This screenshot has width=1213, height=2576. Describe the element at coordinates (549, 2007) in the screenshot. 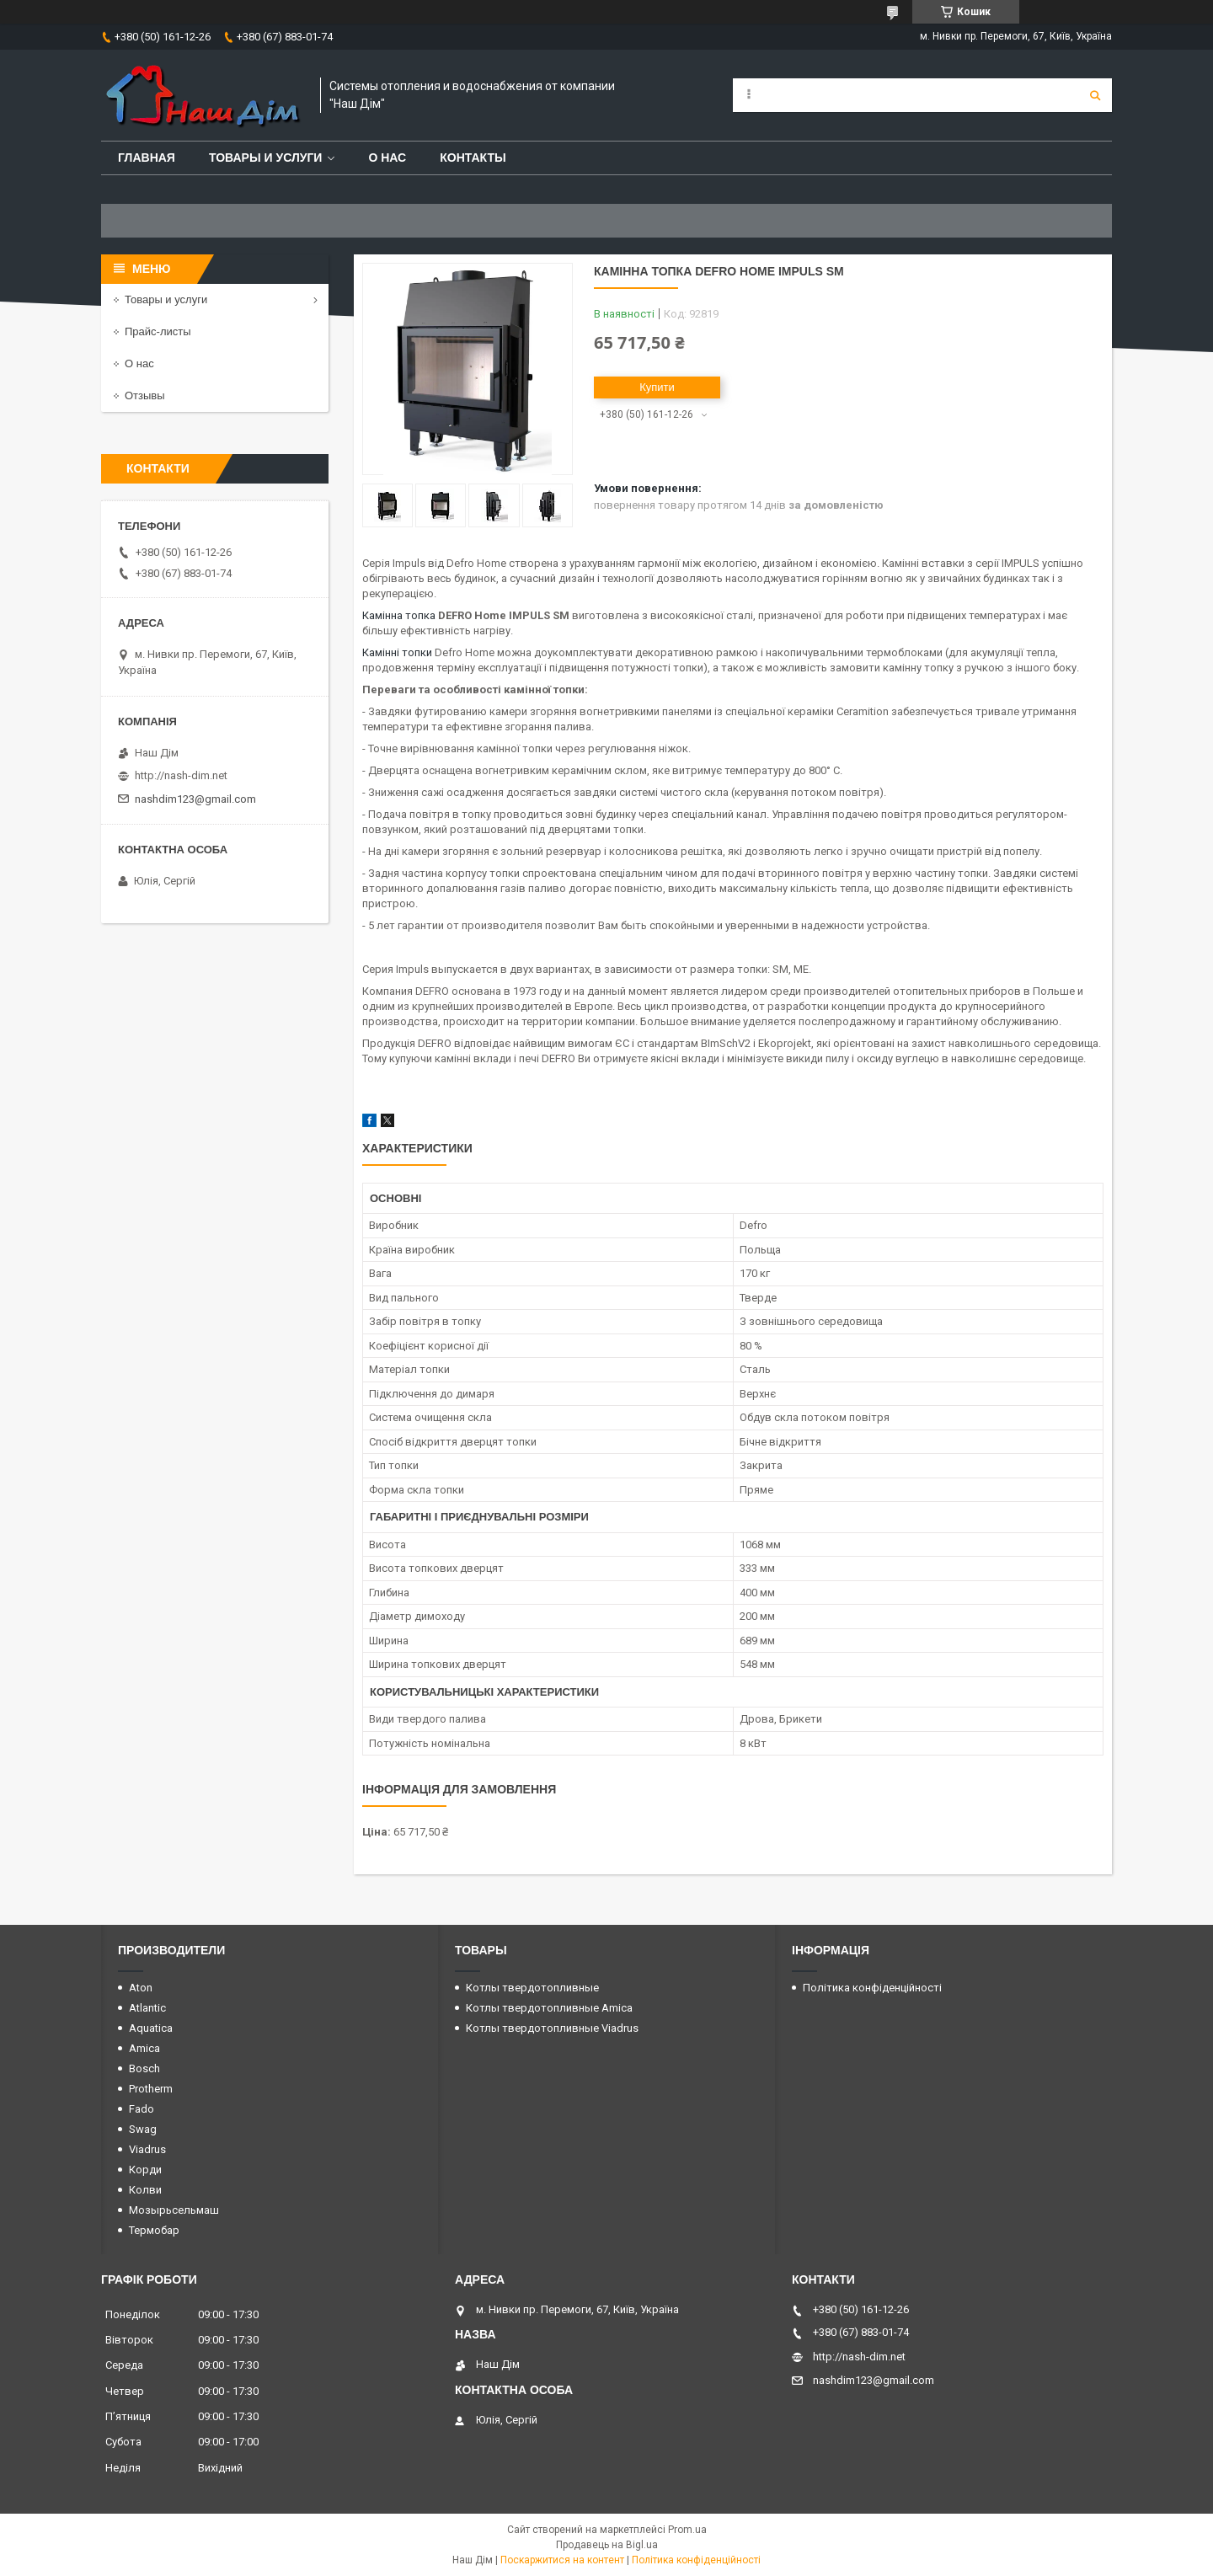

I see `Котлы твердотопливные Amica` at that location.